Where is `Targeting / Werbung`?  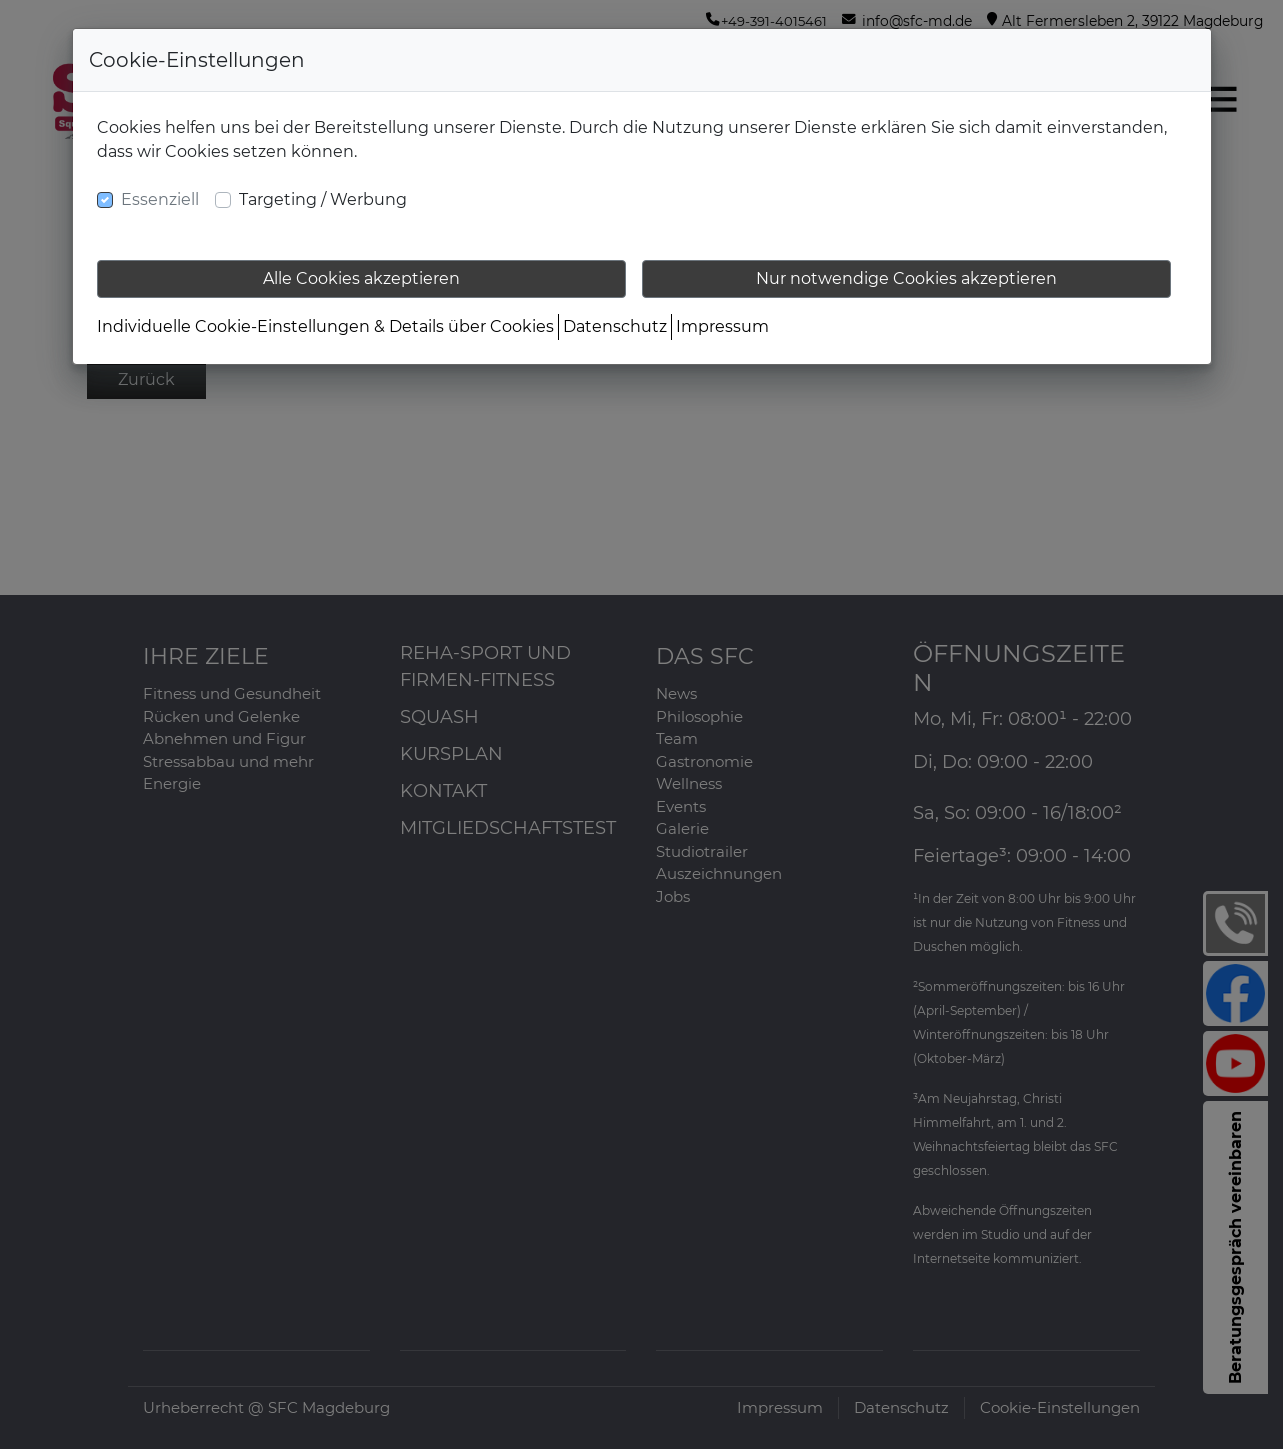 Targeting / Werbung is located at coordinates (323, 199).